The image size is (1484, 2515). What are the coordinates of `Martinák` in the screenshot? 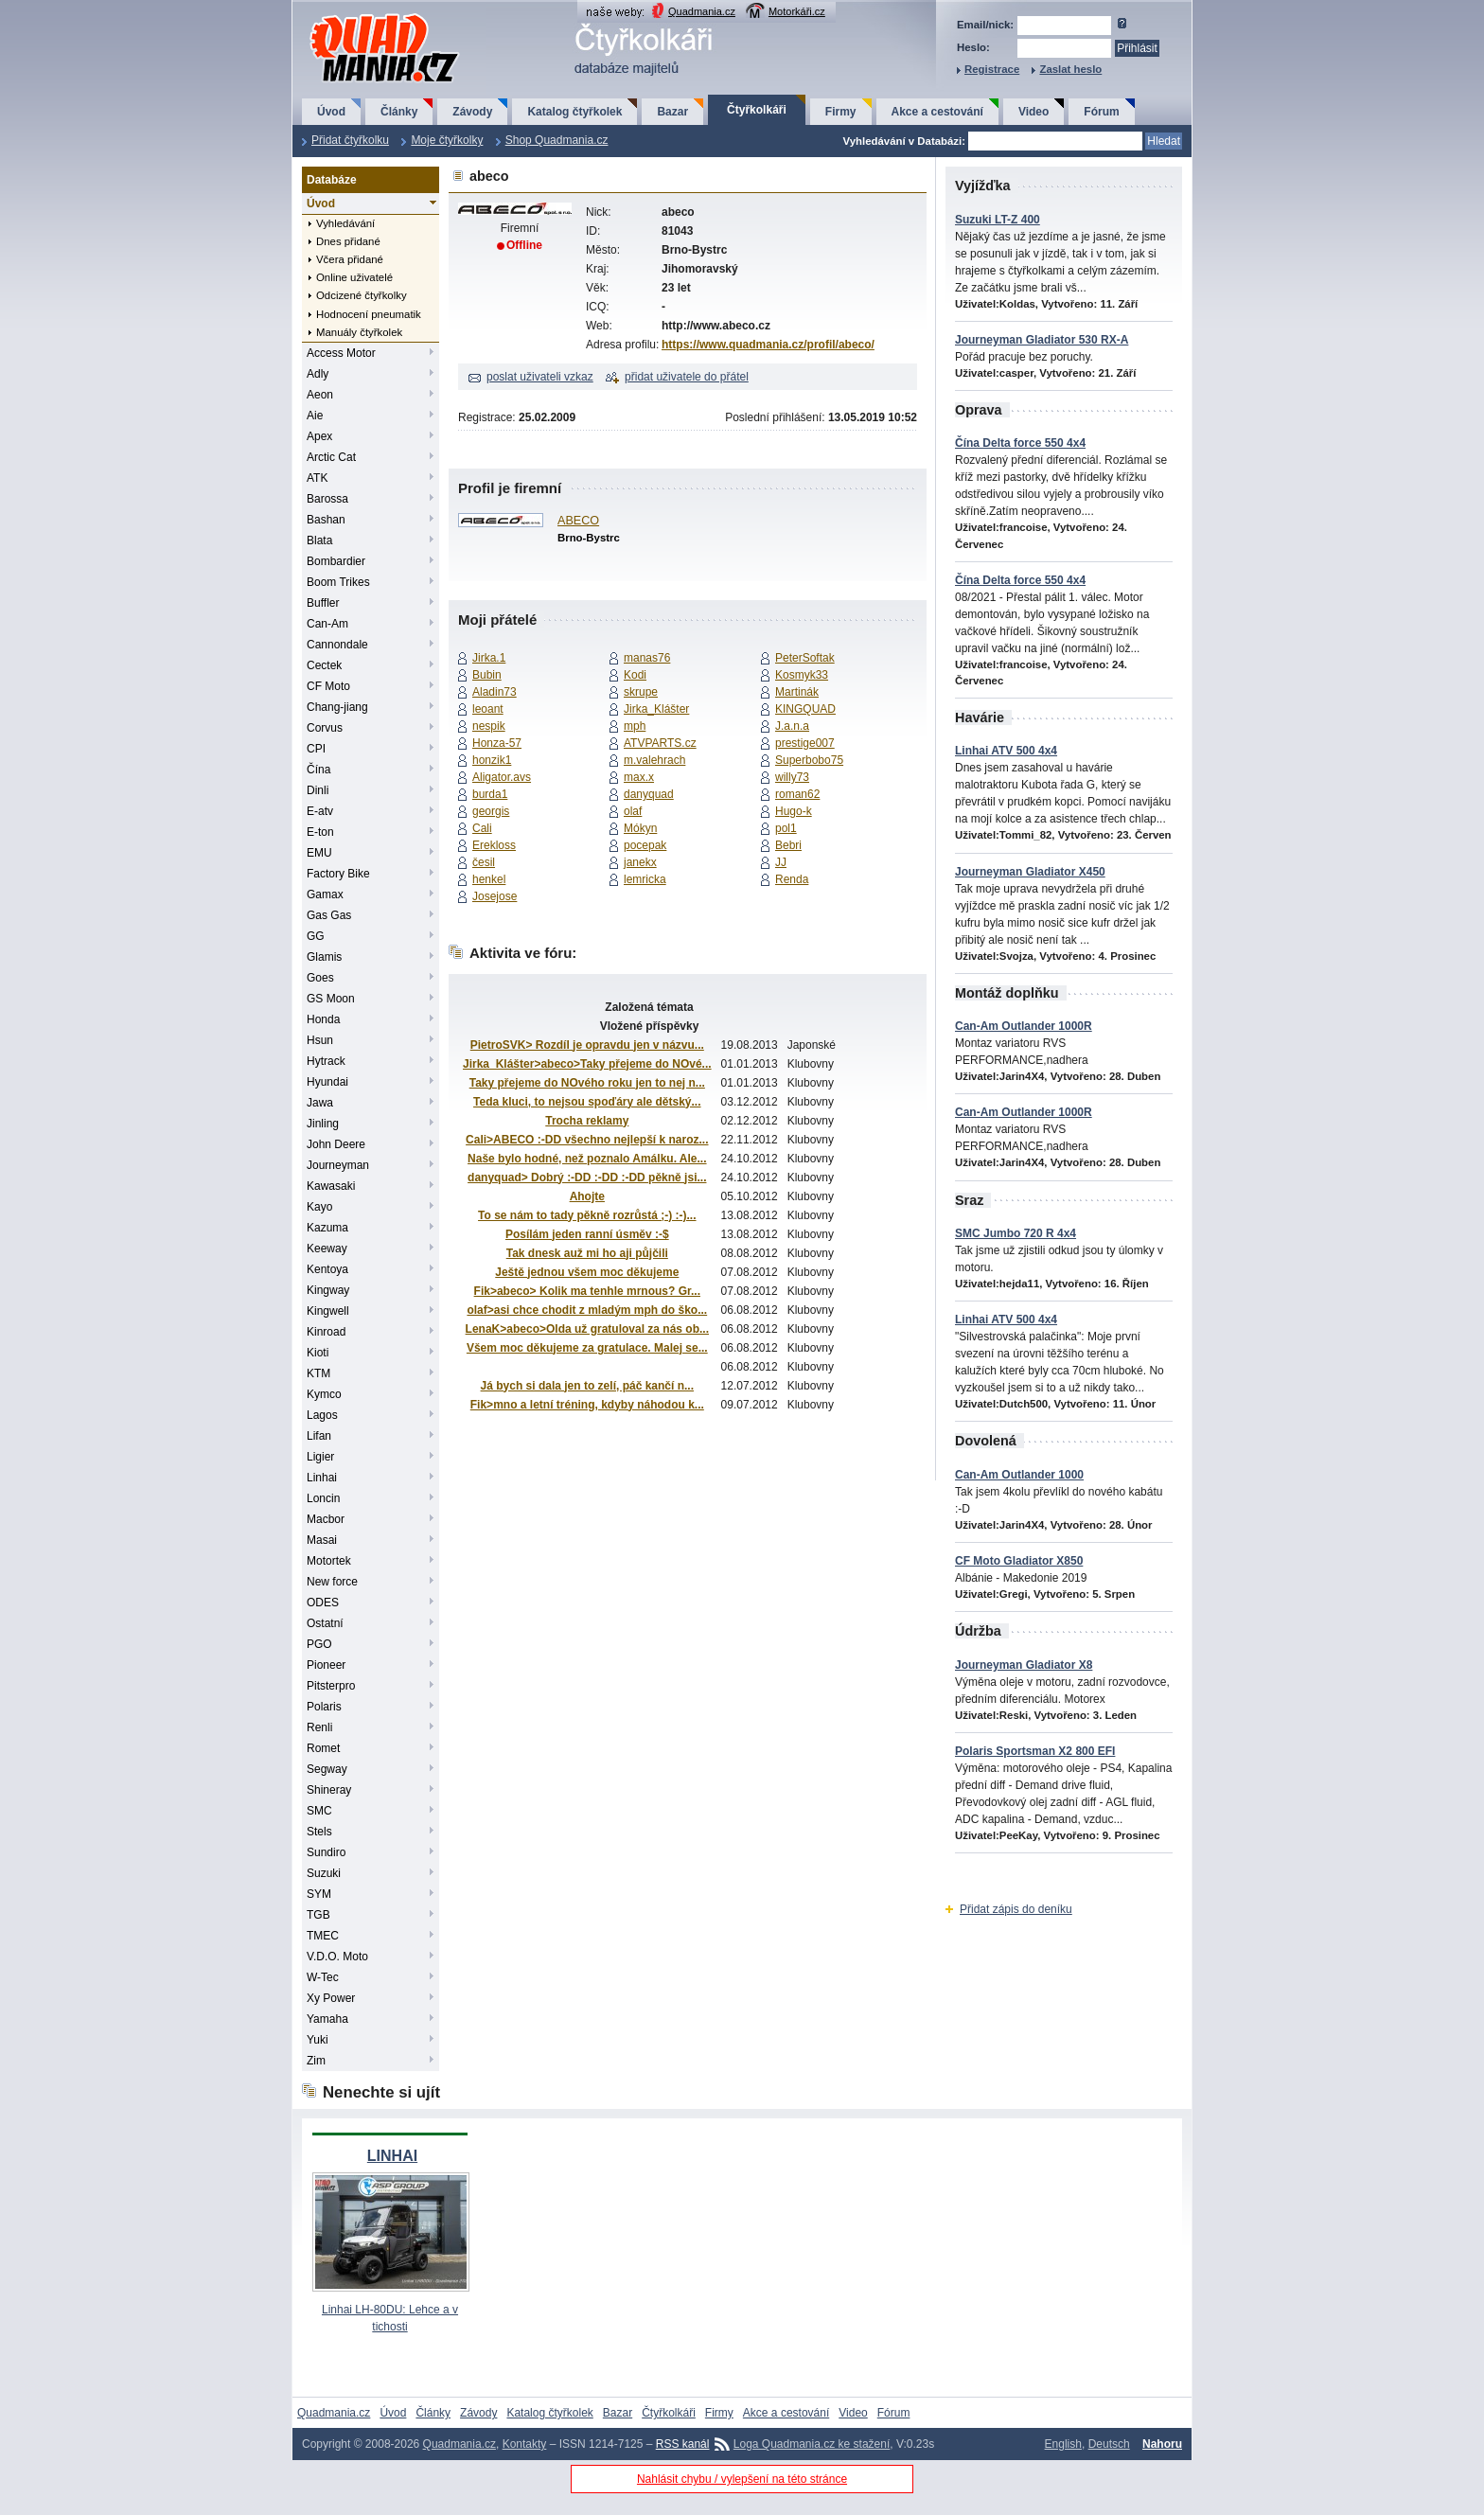 It's located at (797, 692).